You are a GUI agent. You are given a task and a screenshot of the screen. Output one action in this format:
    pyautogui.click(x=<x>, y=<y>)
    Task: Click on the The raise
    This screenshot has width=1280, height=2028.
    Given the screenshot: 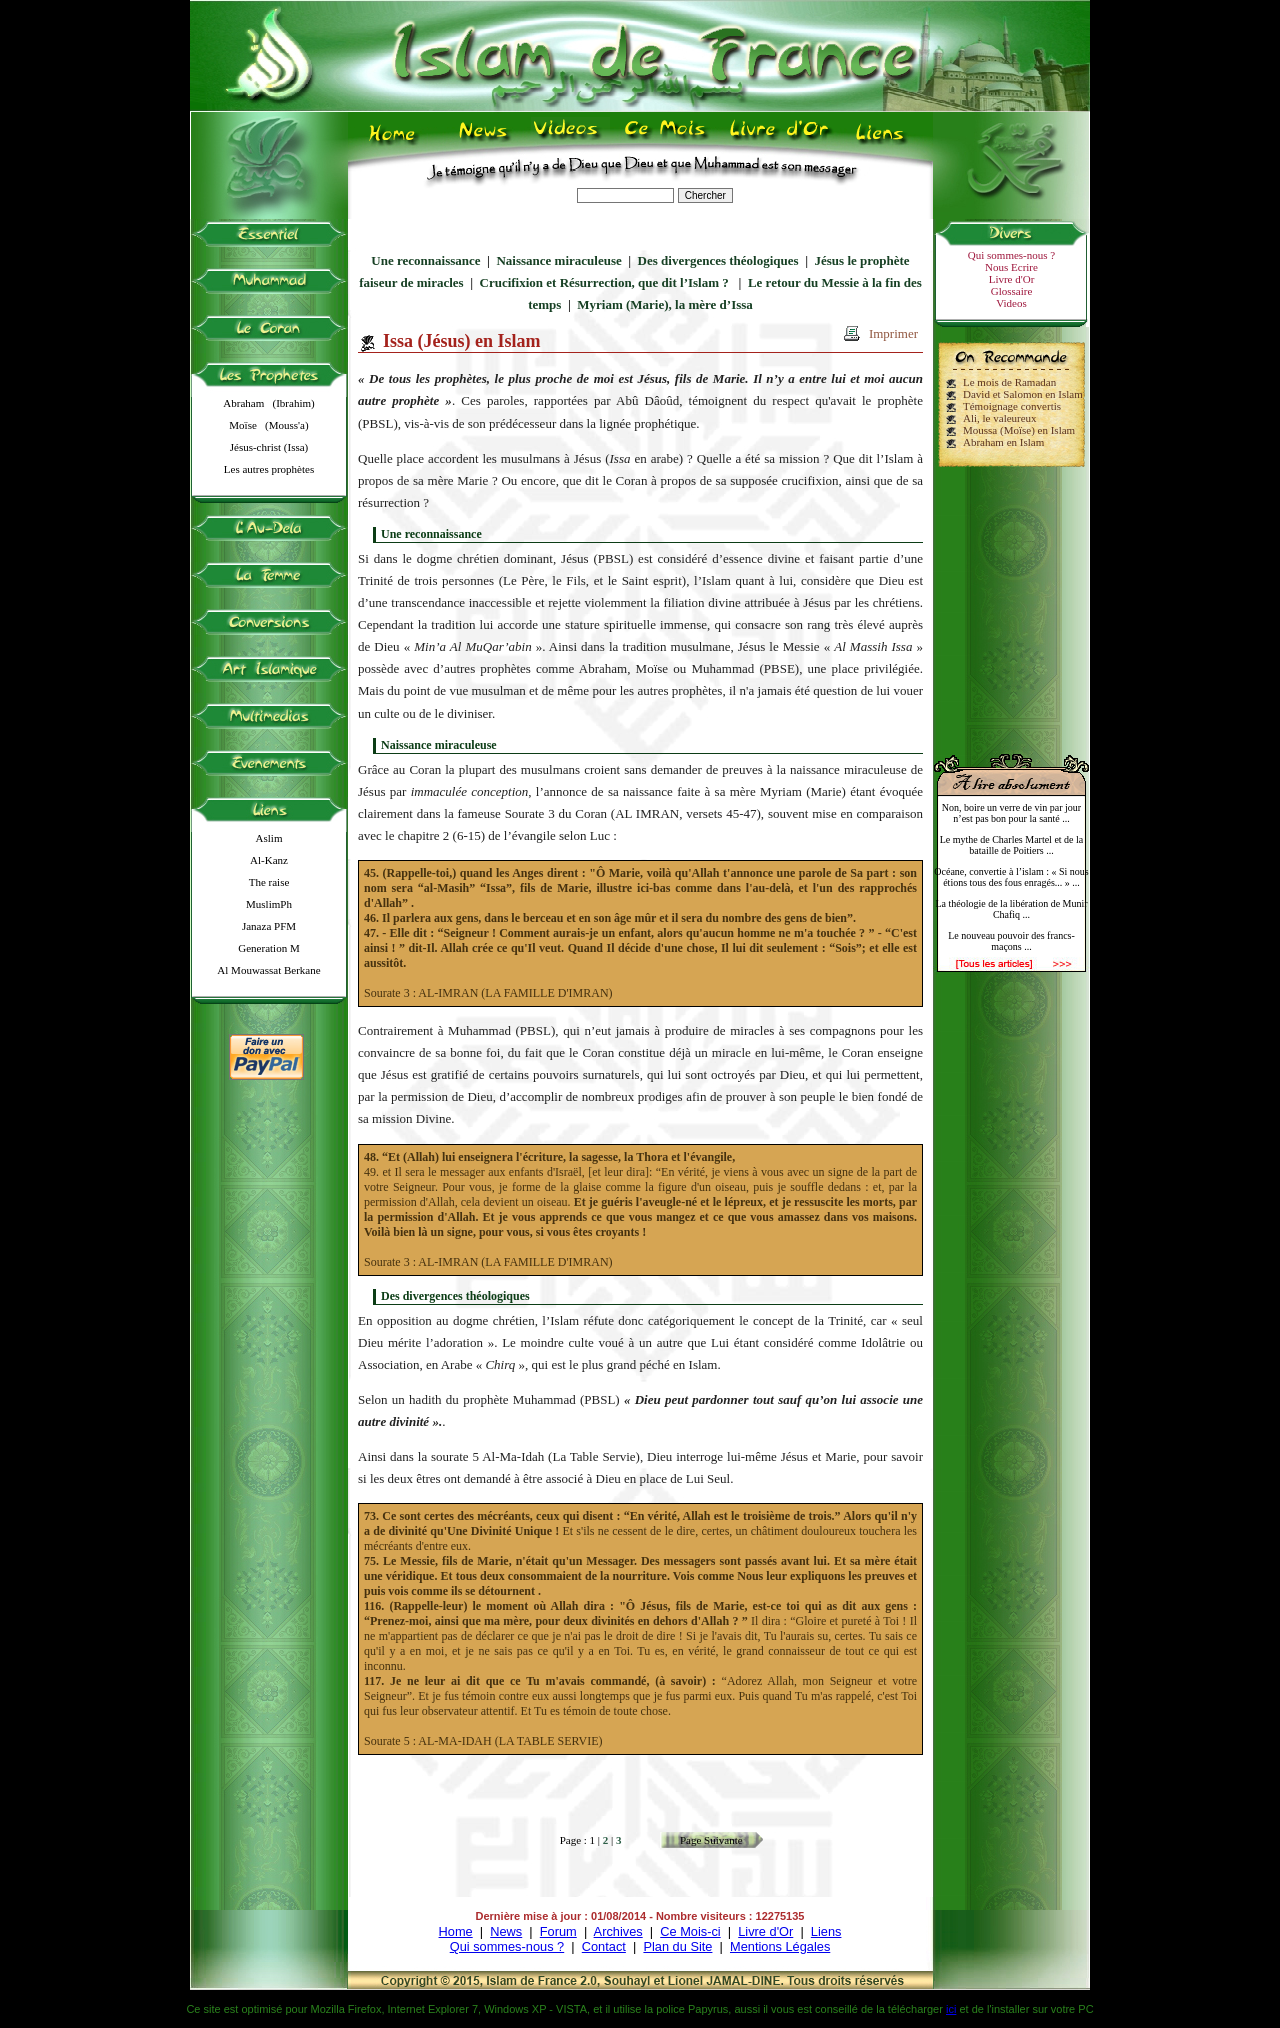 What is the action you would take?
    pyautogui.click(x=269, y=882)
    